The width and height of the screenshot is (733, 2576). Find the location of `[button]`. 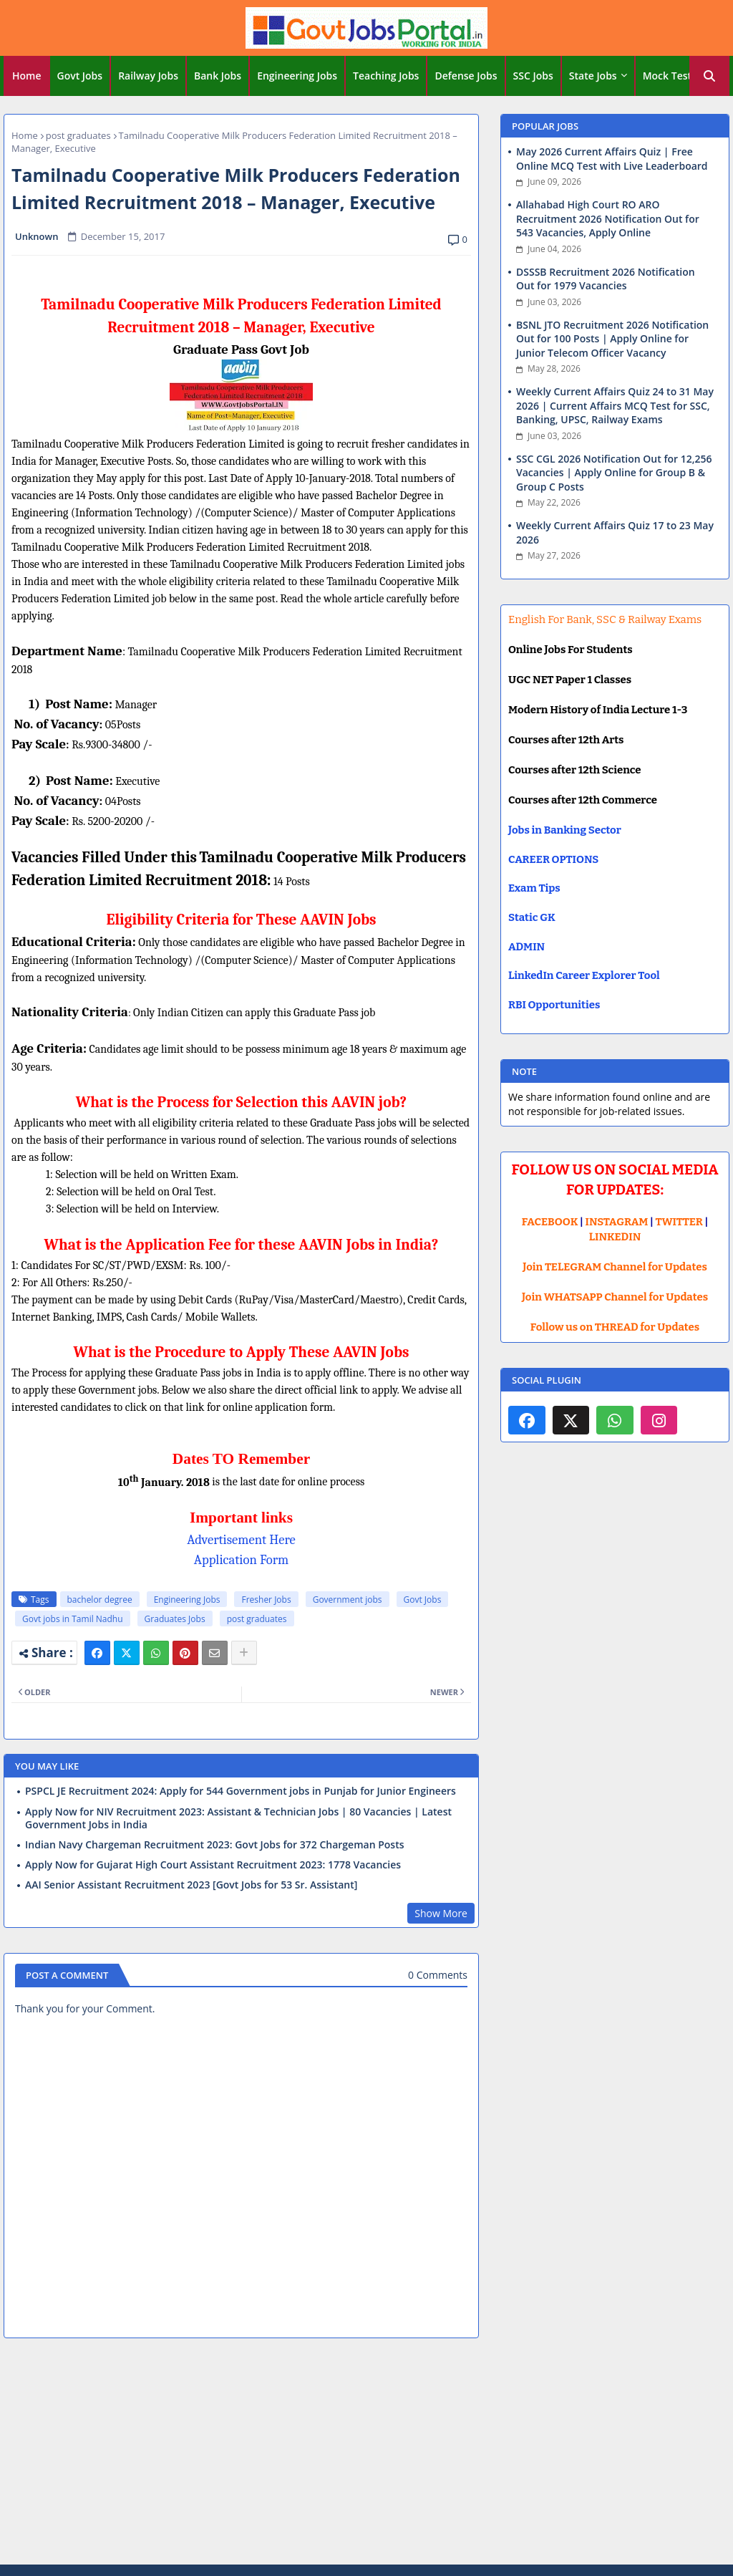

[button] is located at coordinates (709, 76).